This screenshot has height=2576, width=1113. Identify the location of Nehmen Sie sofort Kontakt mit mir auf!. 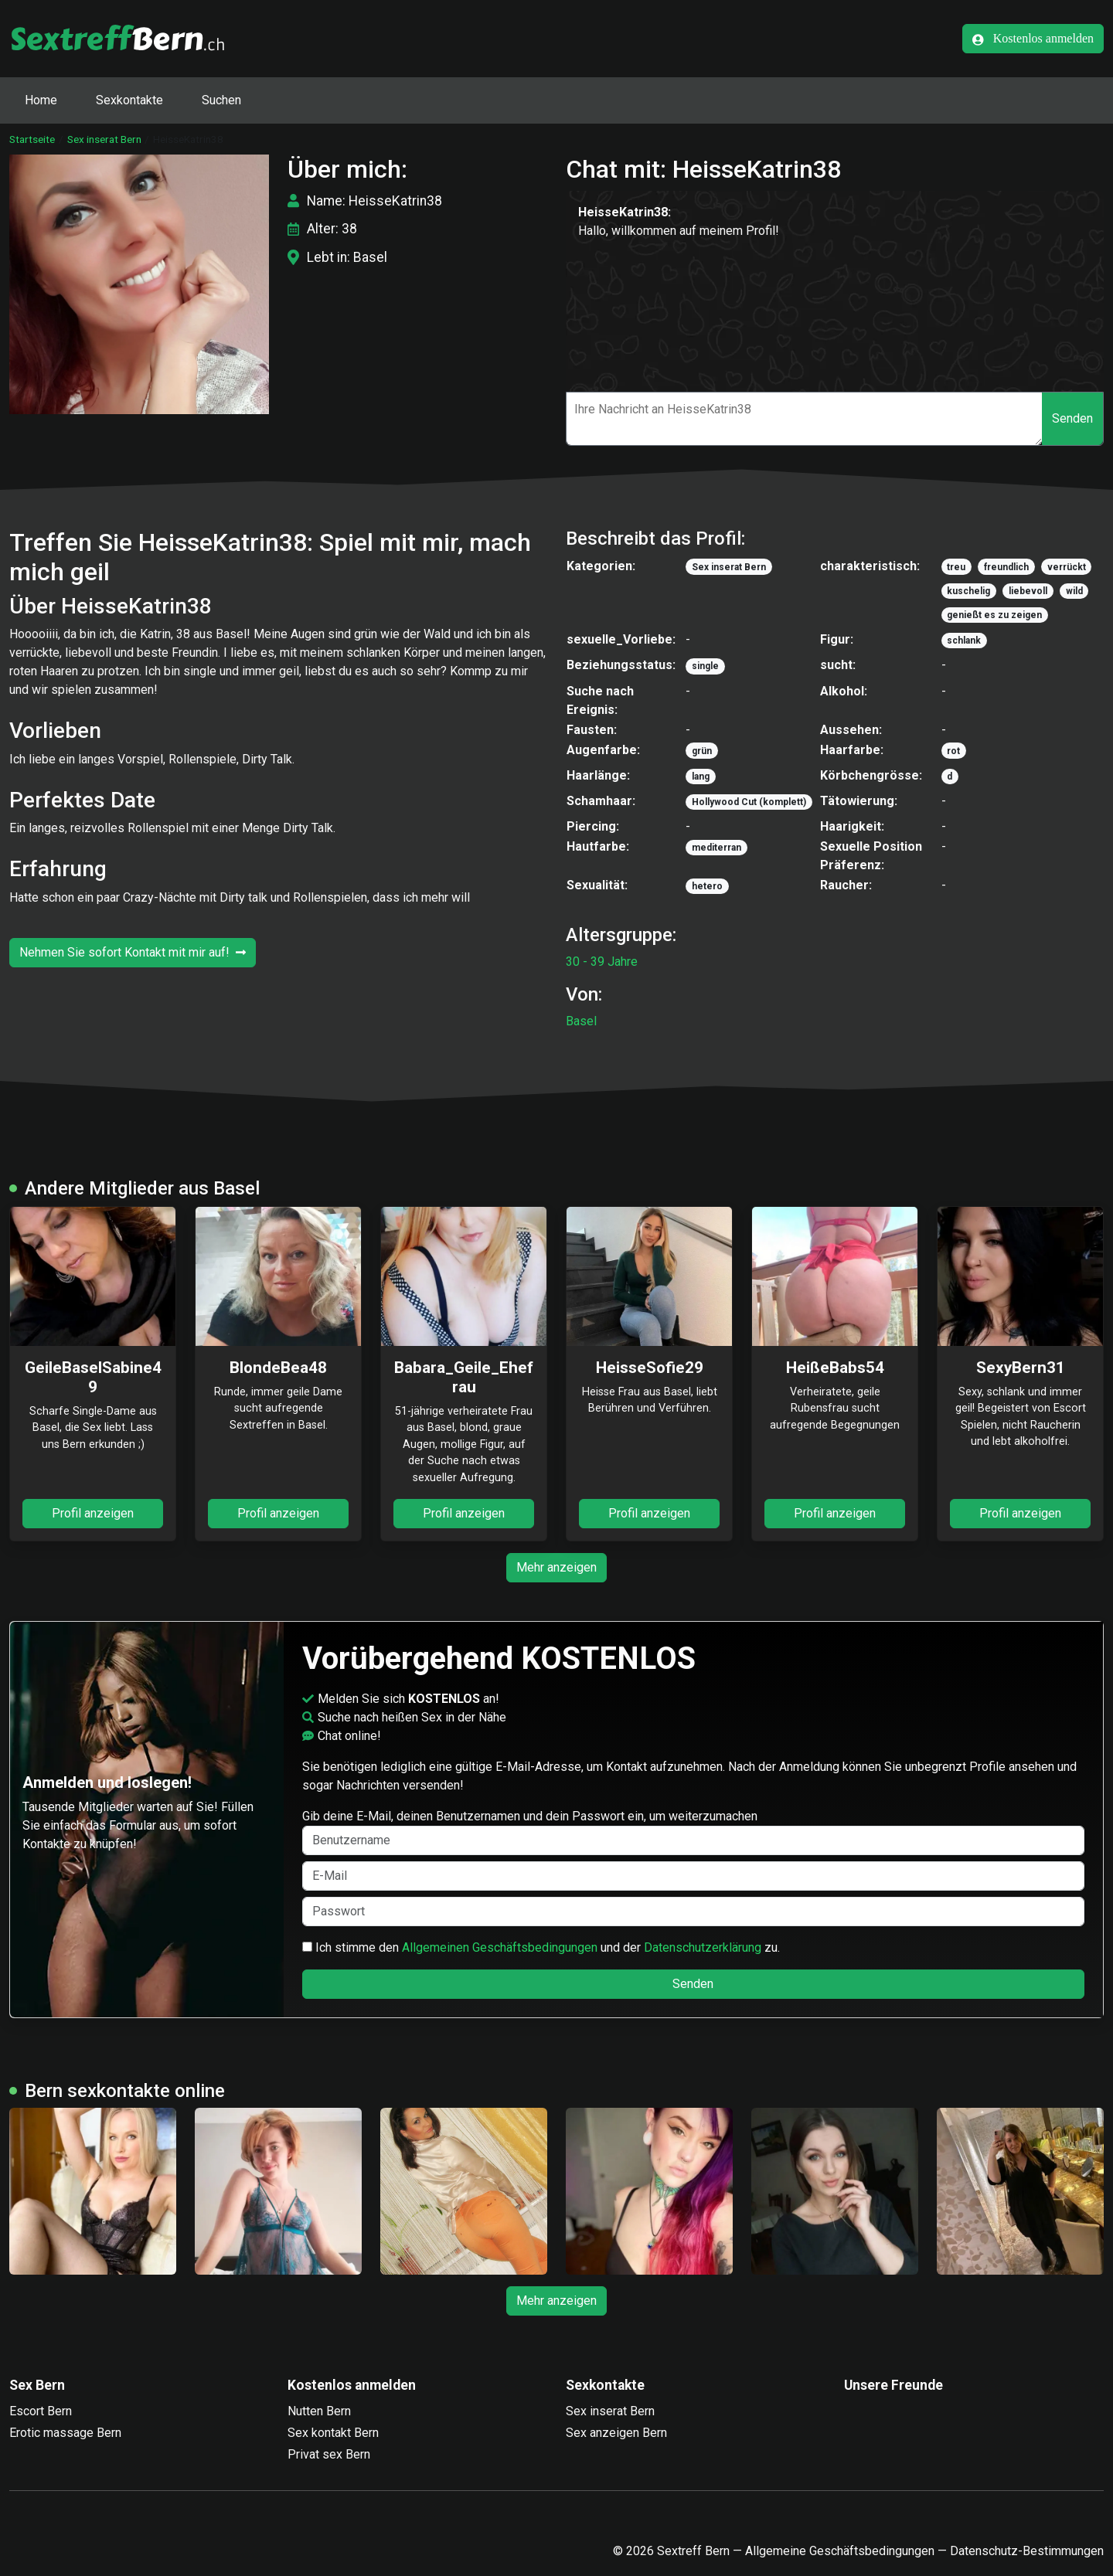
(132, 952).